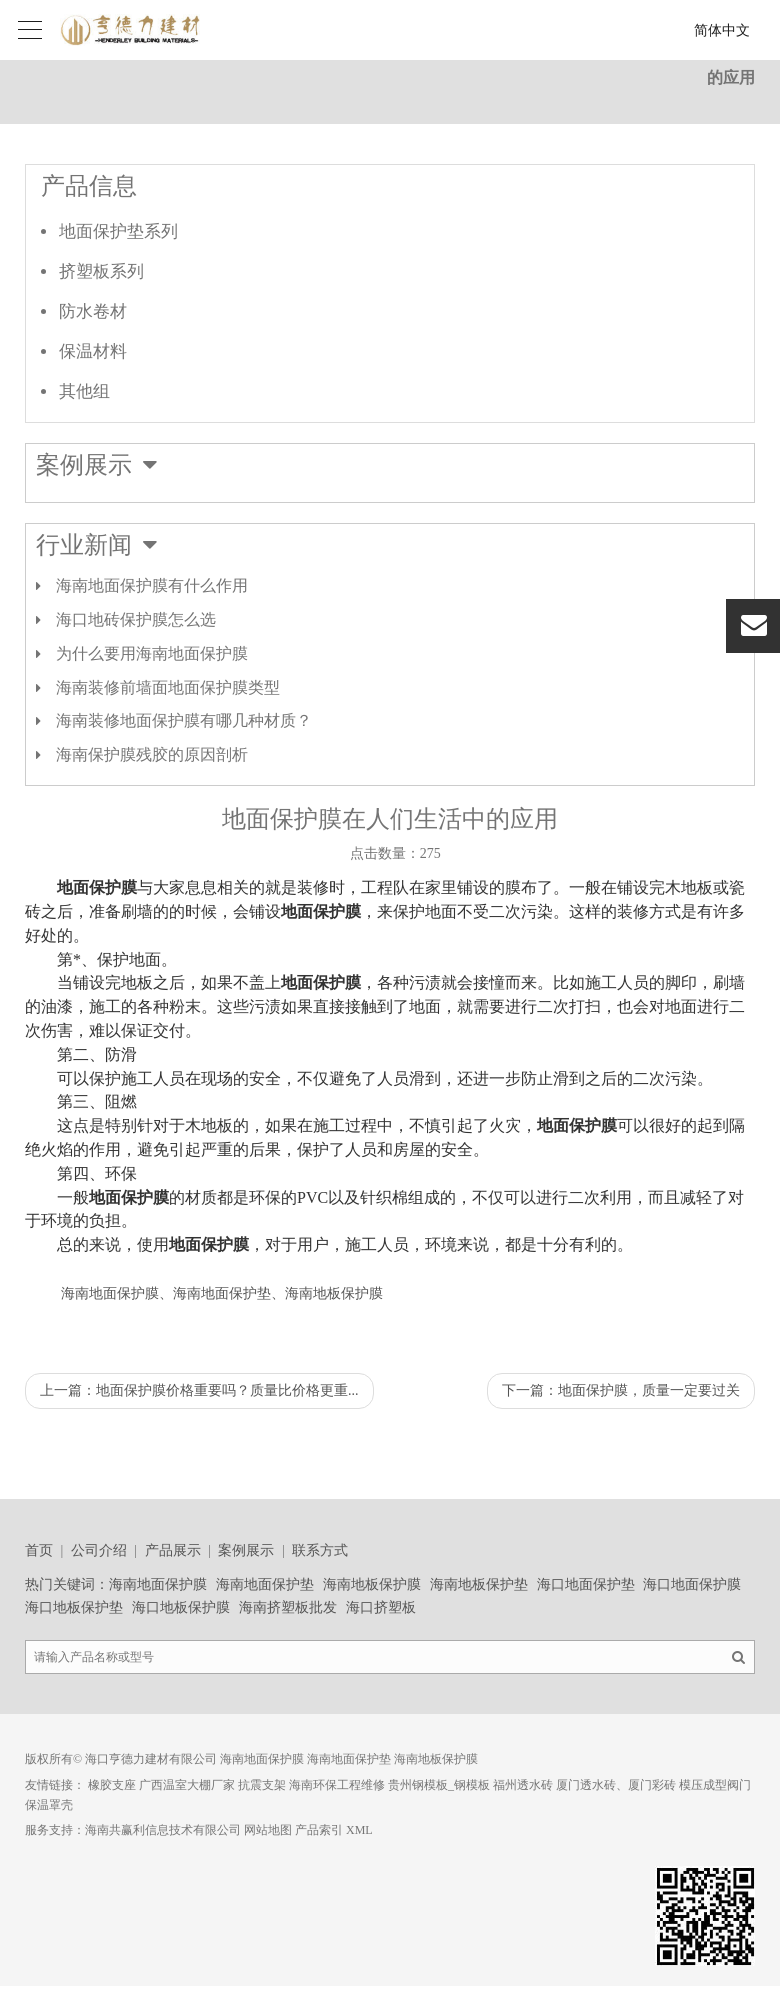 Image resolution: width=780 pixels, height=1996 pixels. What do you see at coordinates (439, 1785) in the screenshot?
I see `贵州钢模板_钢模板` at bounding box center [439, 1785].